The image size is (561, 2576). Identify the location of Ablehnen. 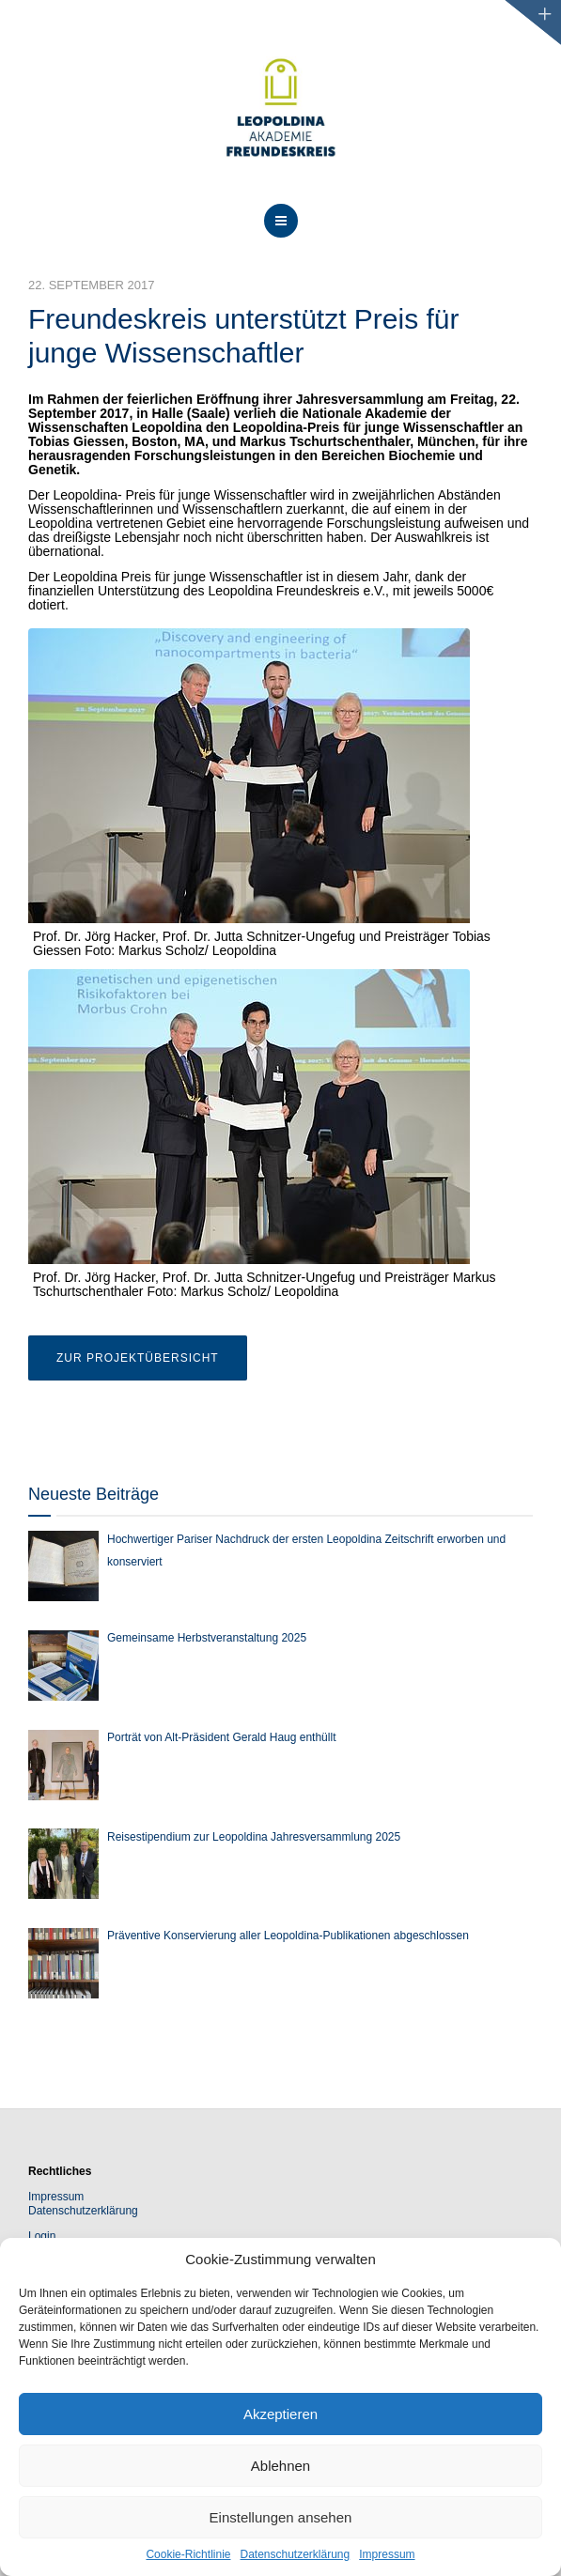
(280, 2466).